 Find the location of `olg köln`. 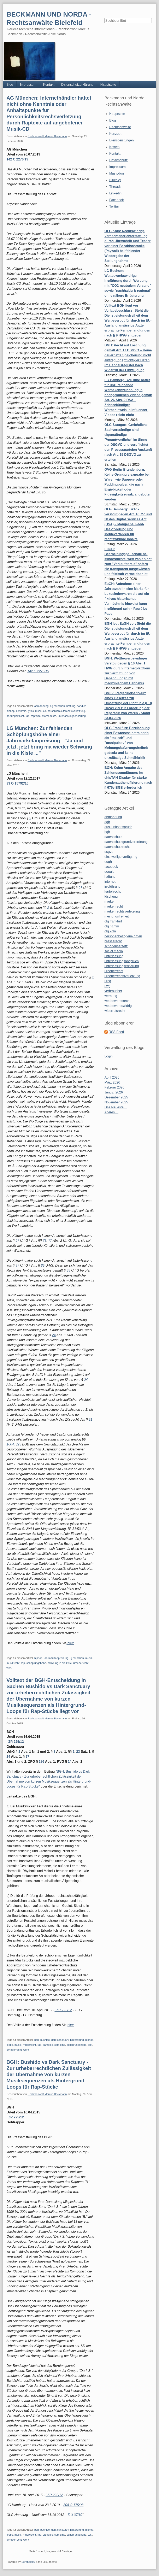

olg köln is located at coordinates (110, 931).